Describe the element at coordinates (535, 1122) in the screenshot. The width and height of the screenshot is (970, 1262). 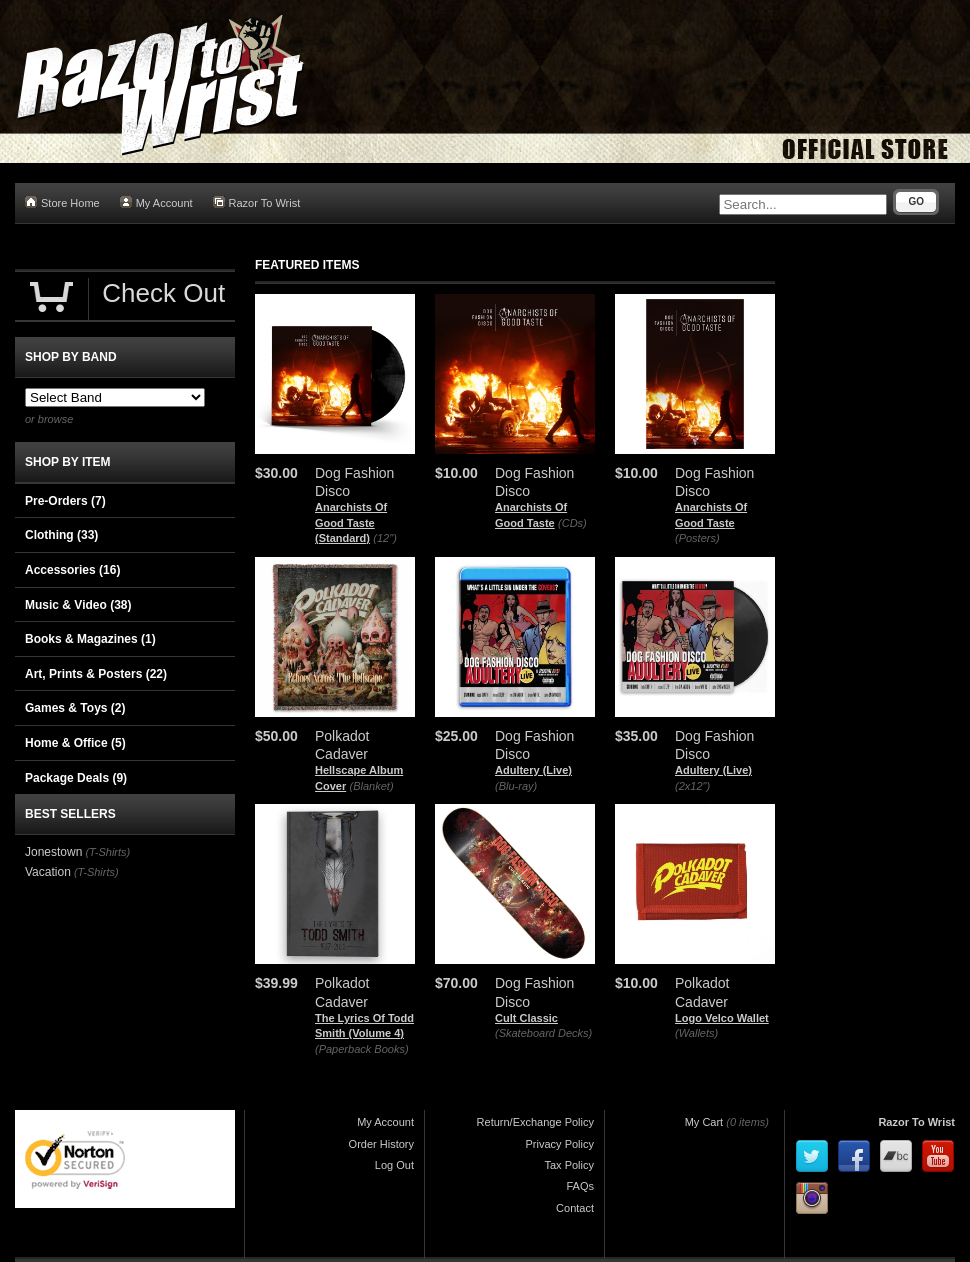
I see `Return/Exchange Policy` at that location.